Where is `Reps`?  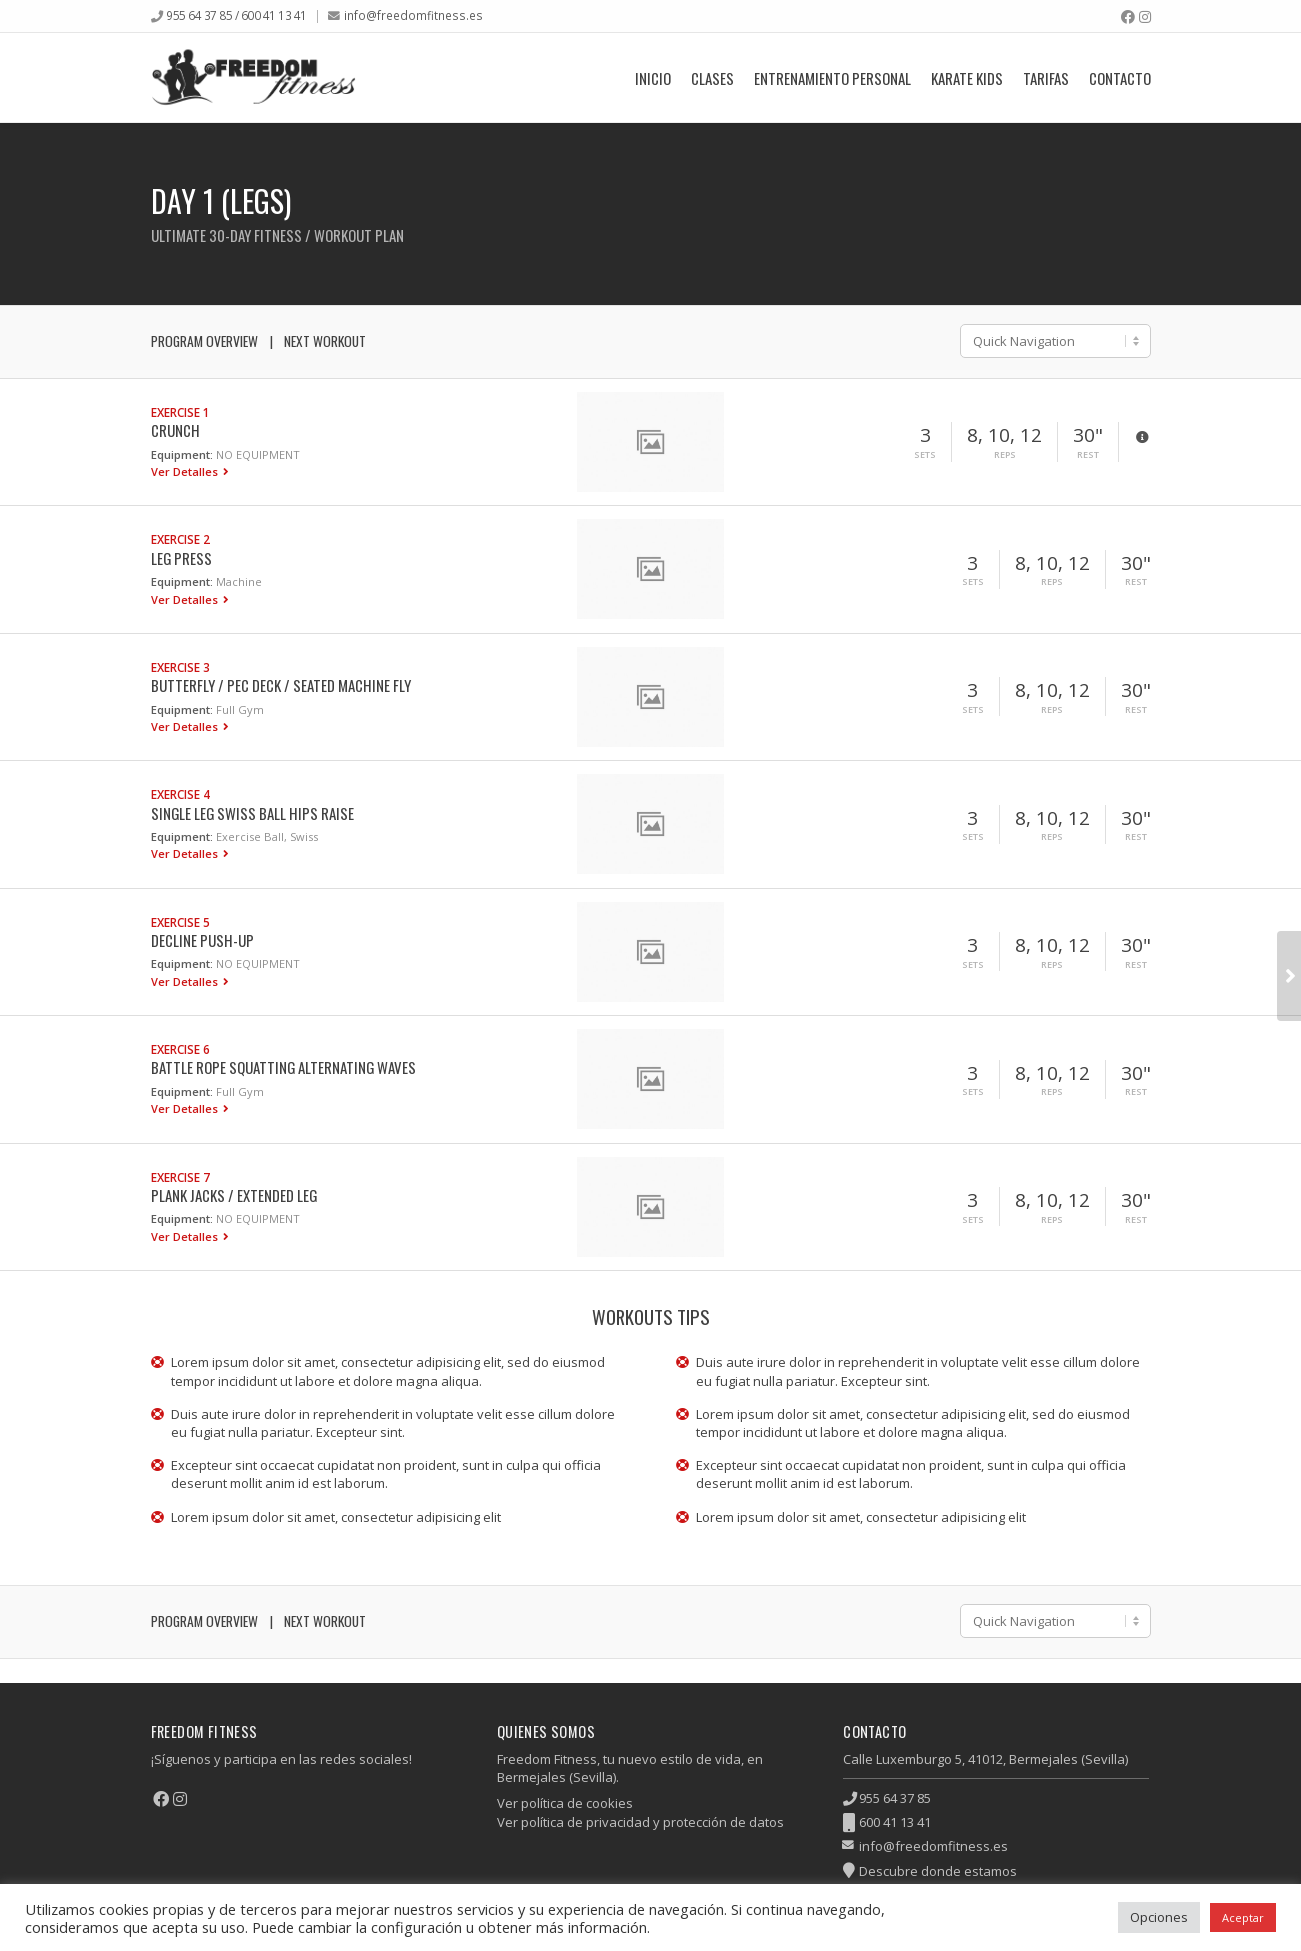
Reps is located at coordinates (1005, 455).